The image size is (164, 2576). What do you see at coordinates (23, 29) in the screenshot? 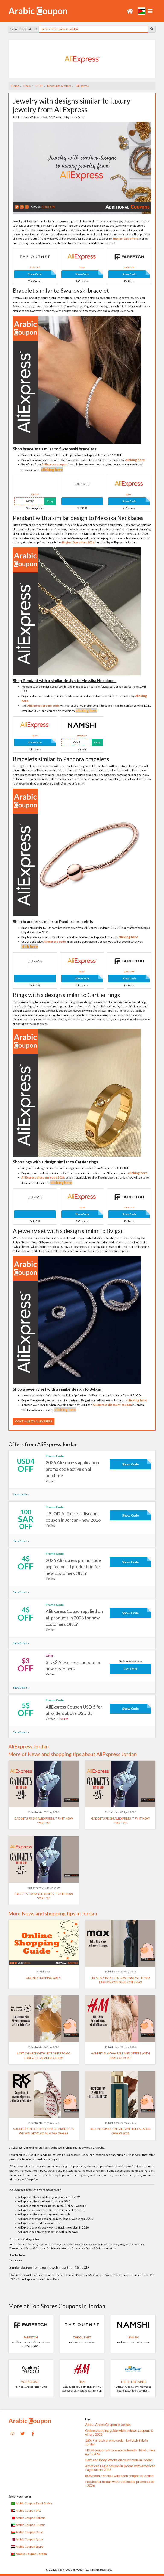
I see `Search discounts` at bounding box center [23, 29].